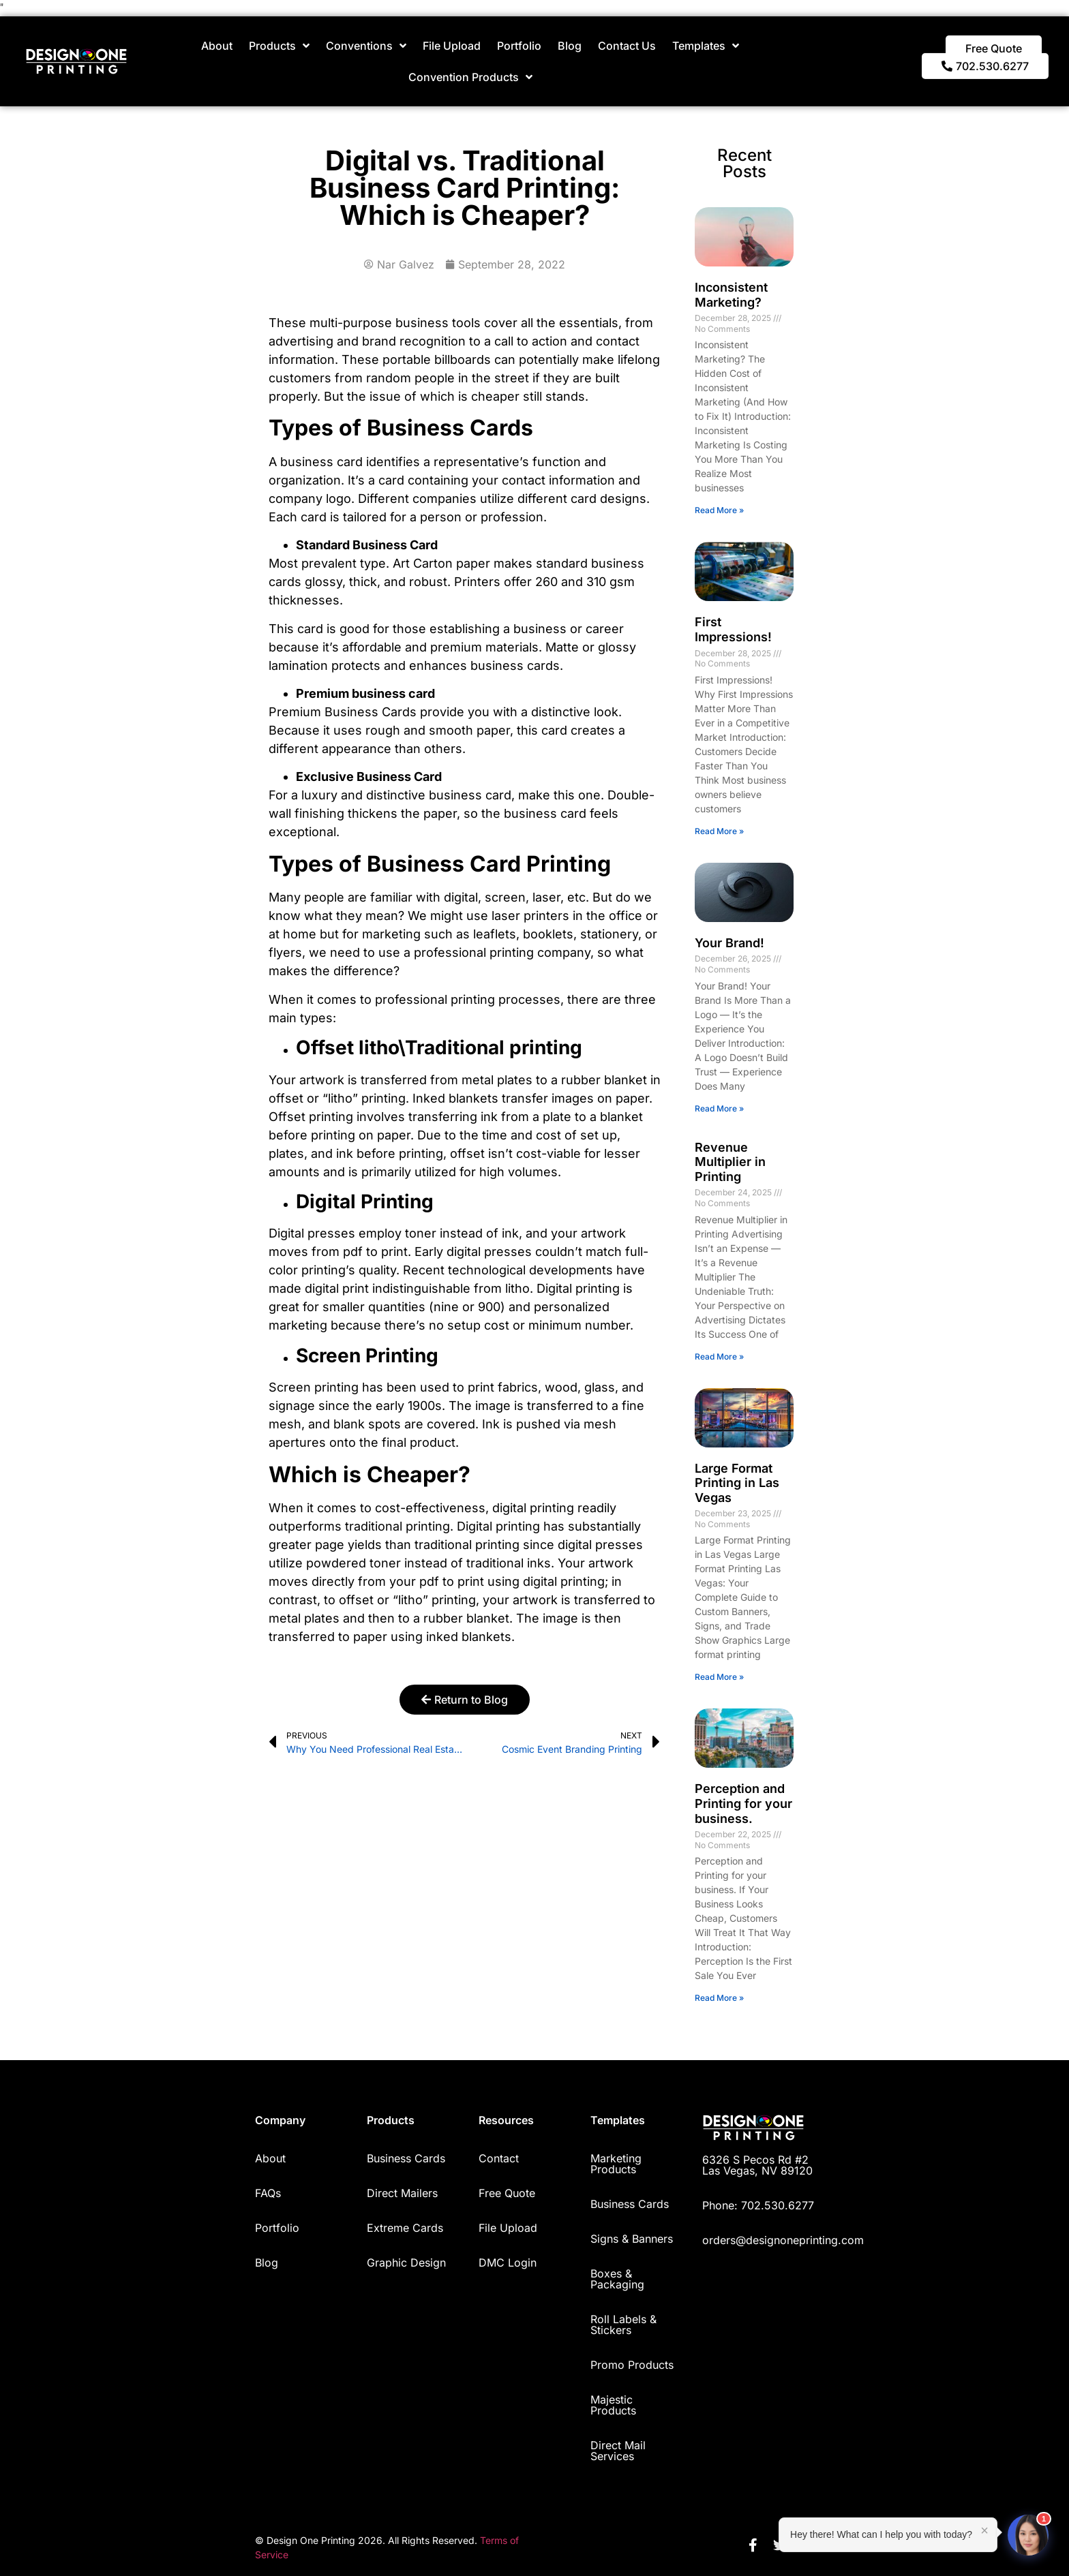 The width and height of the screenshot is (1069, 2576). What do you see at coordinates (470, 77) in the screenshot?
I see `Convention Products` at bounding box center [470, 77].